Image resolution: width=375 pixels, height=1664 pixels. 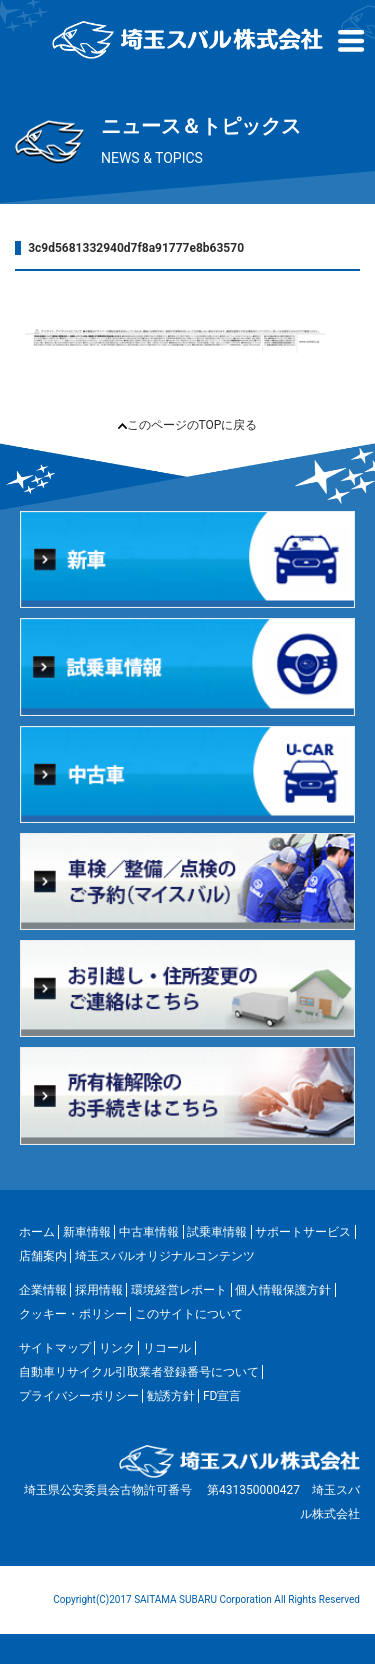 I want to click on リンク, so click(x=117, y=1348).